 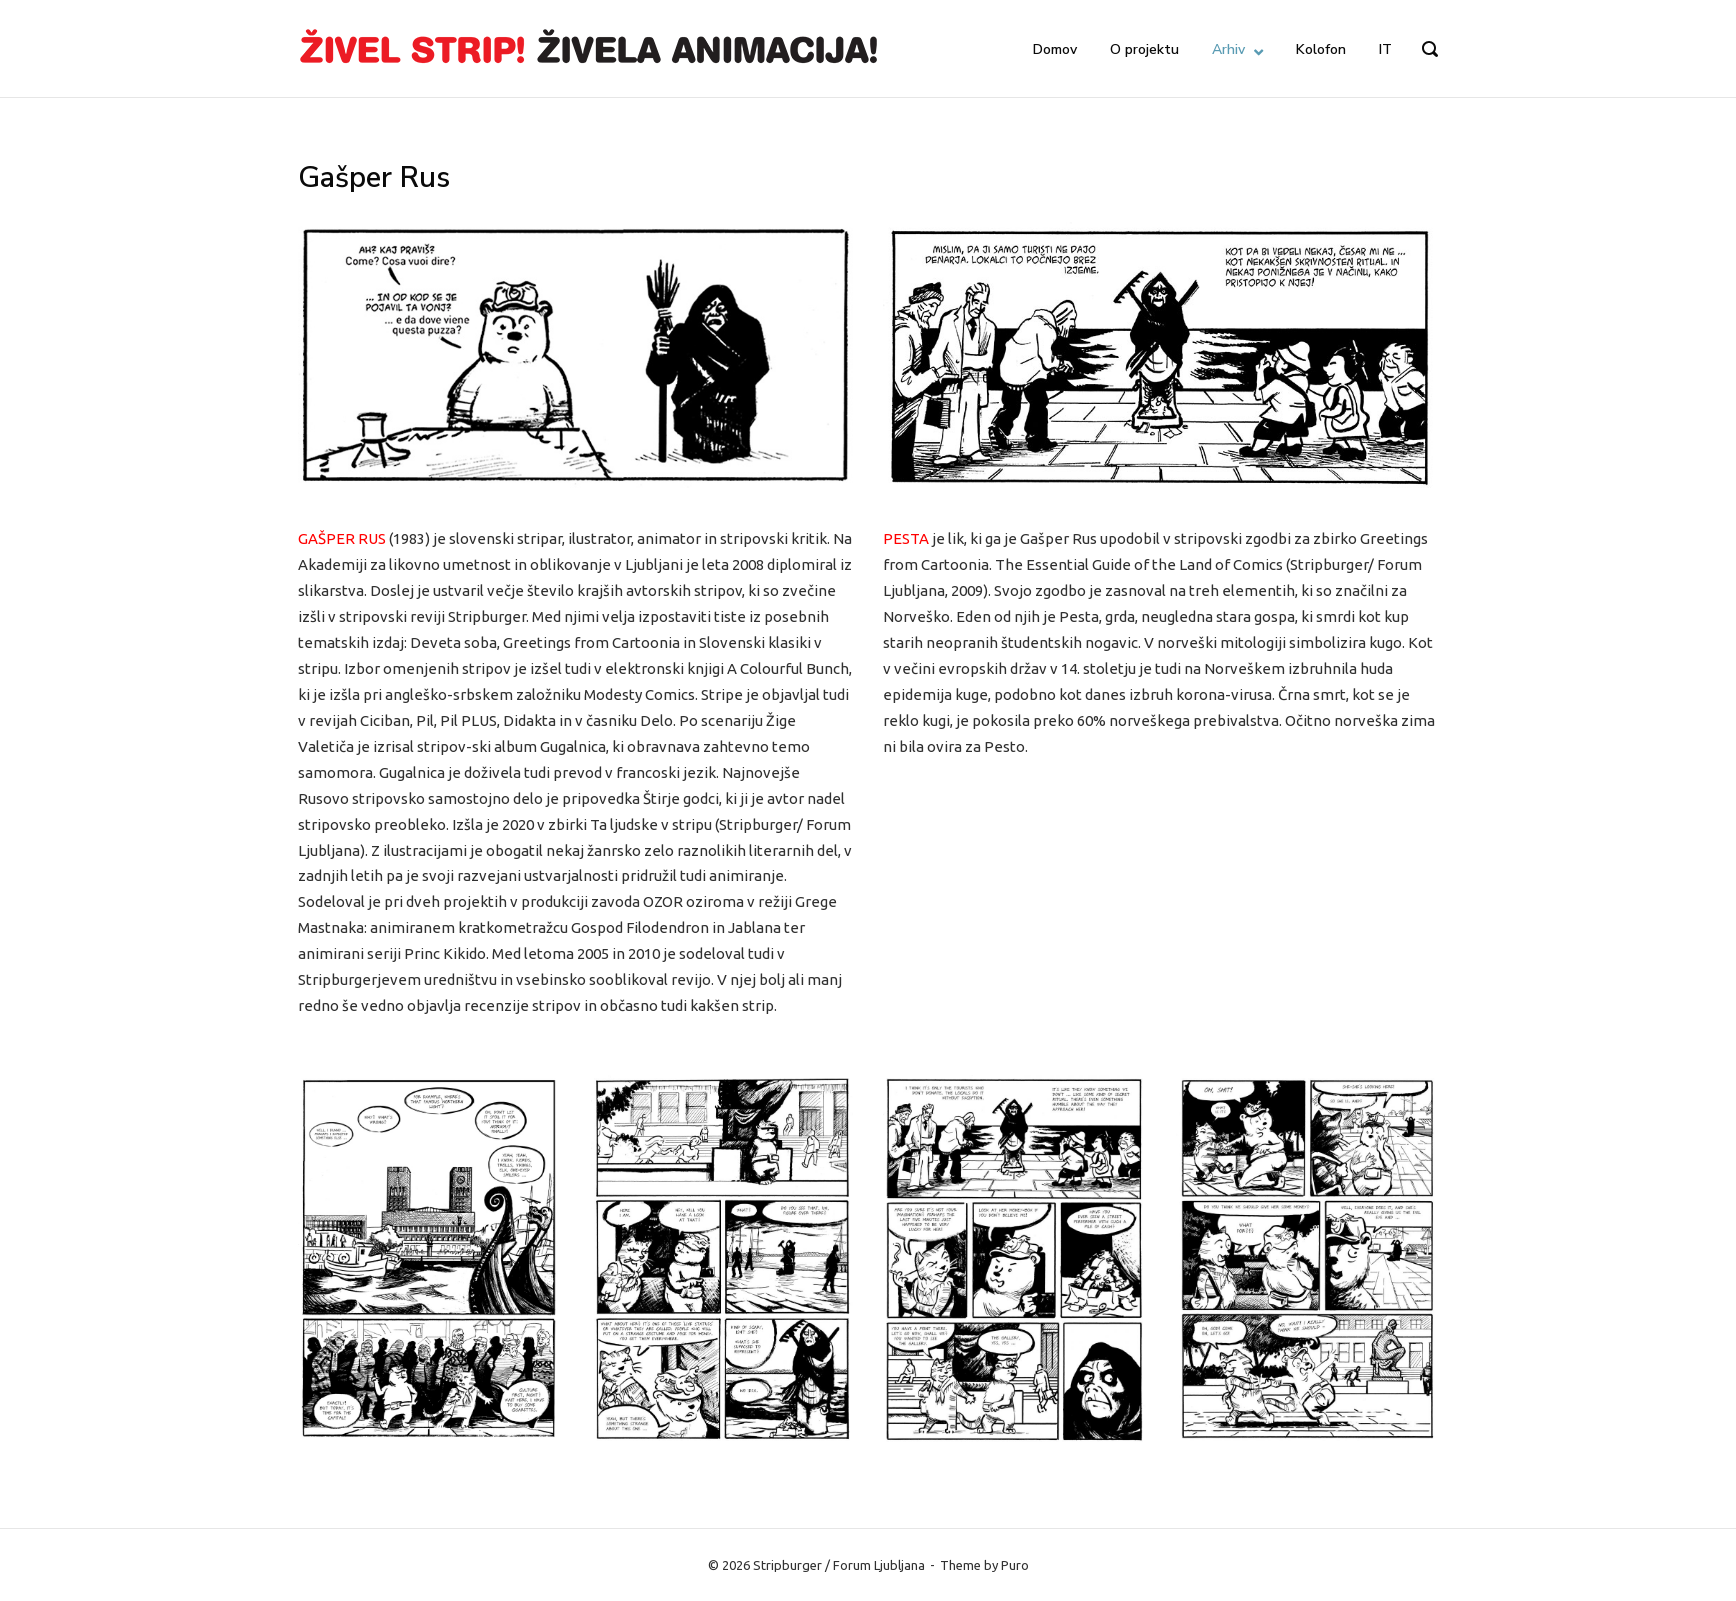 What do you see at coordinates (1321, 49) in the screenshot?
I see `Kolofon` at bounding box center [1321, 49].